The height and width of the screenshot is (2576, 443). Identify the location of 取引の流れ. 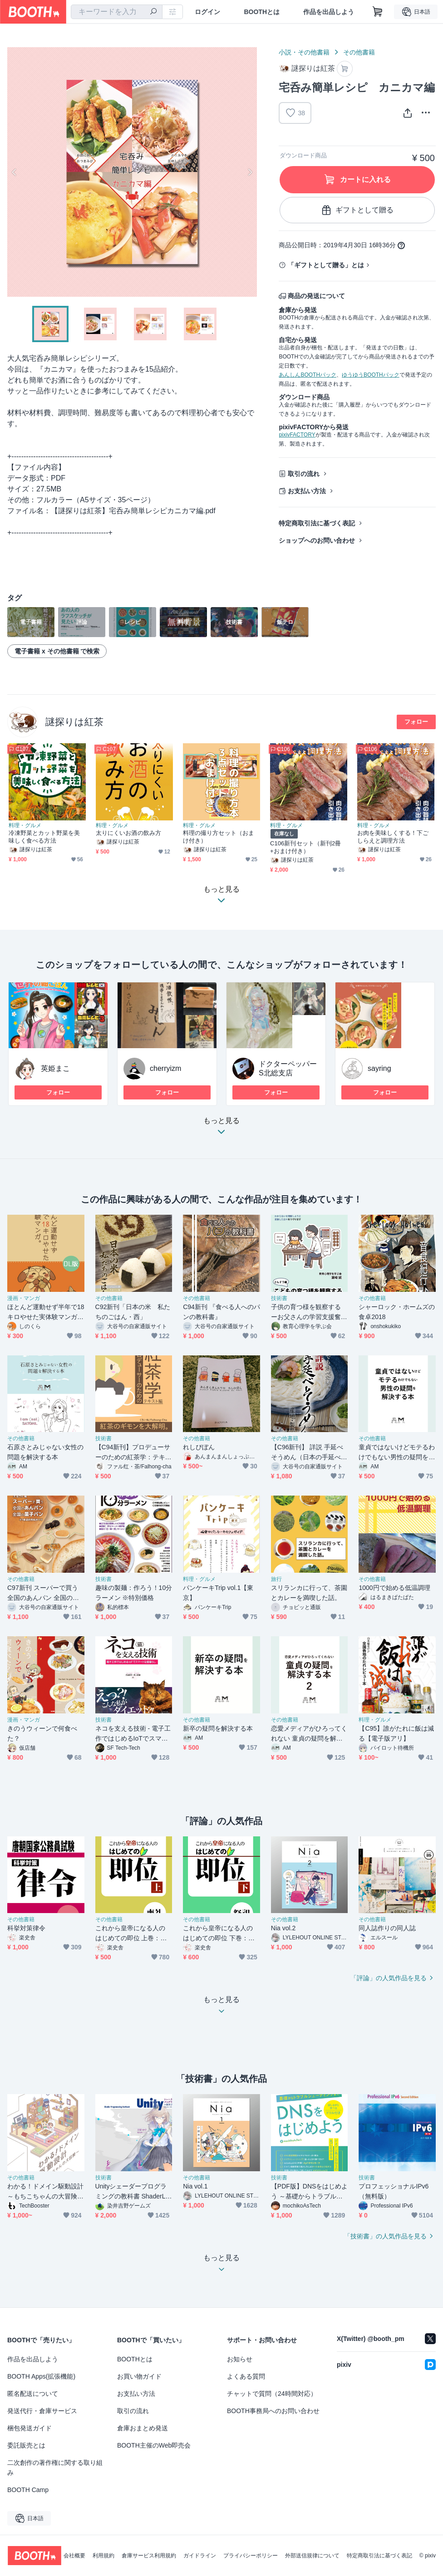
(304, 473).